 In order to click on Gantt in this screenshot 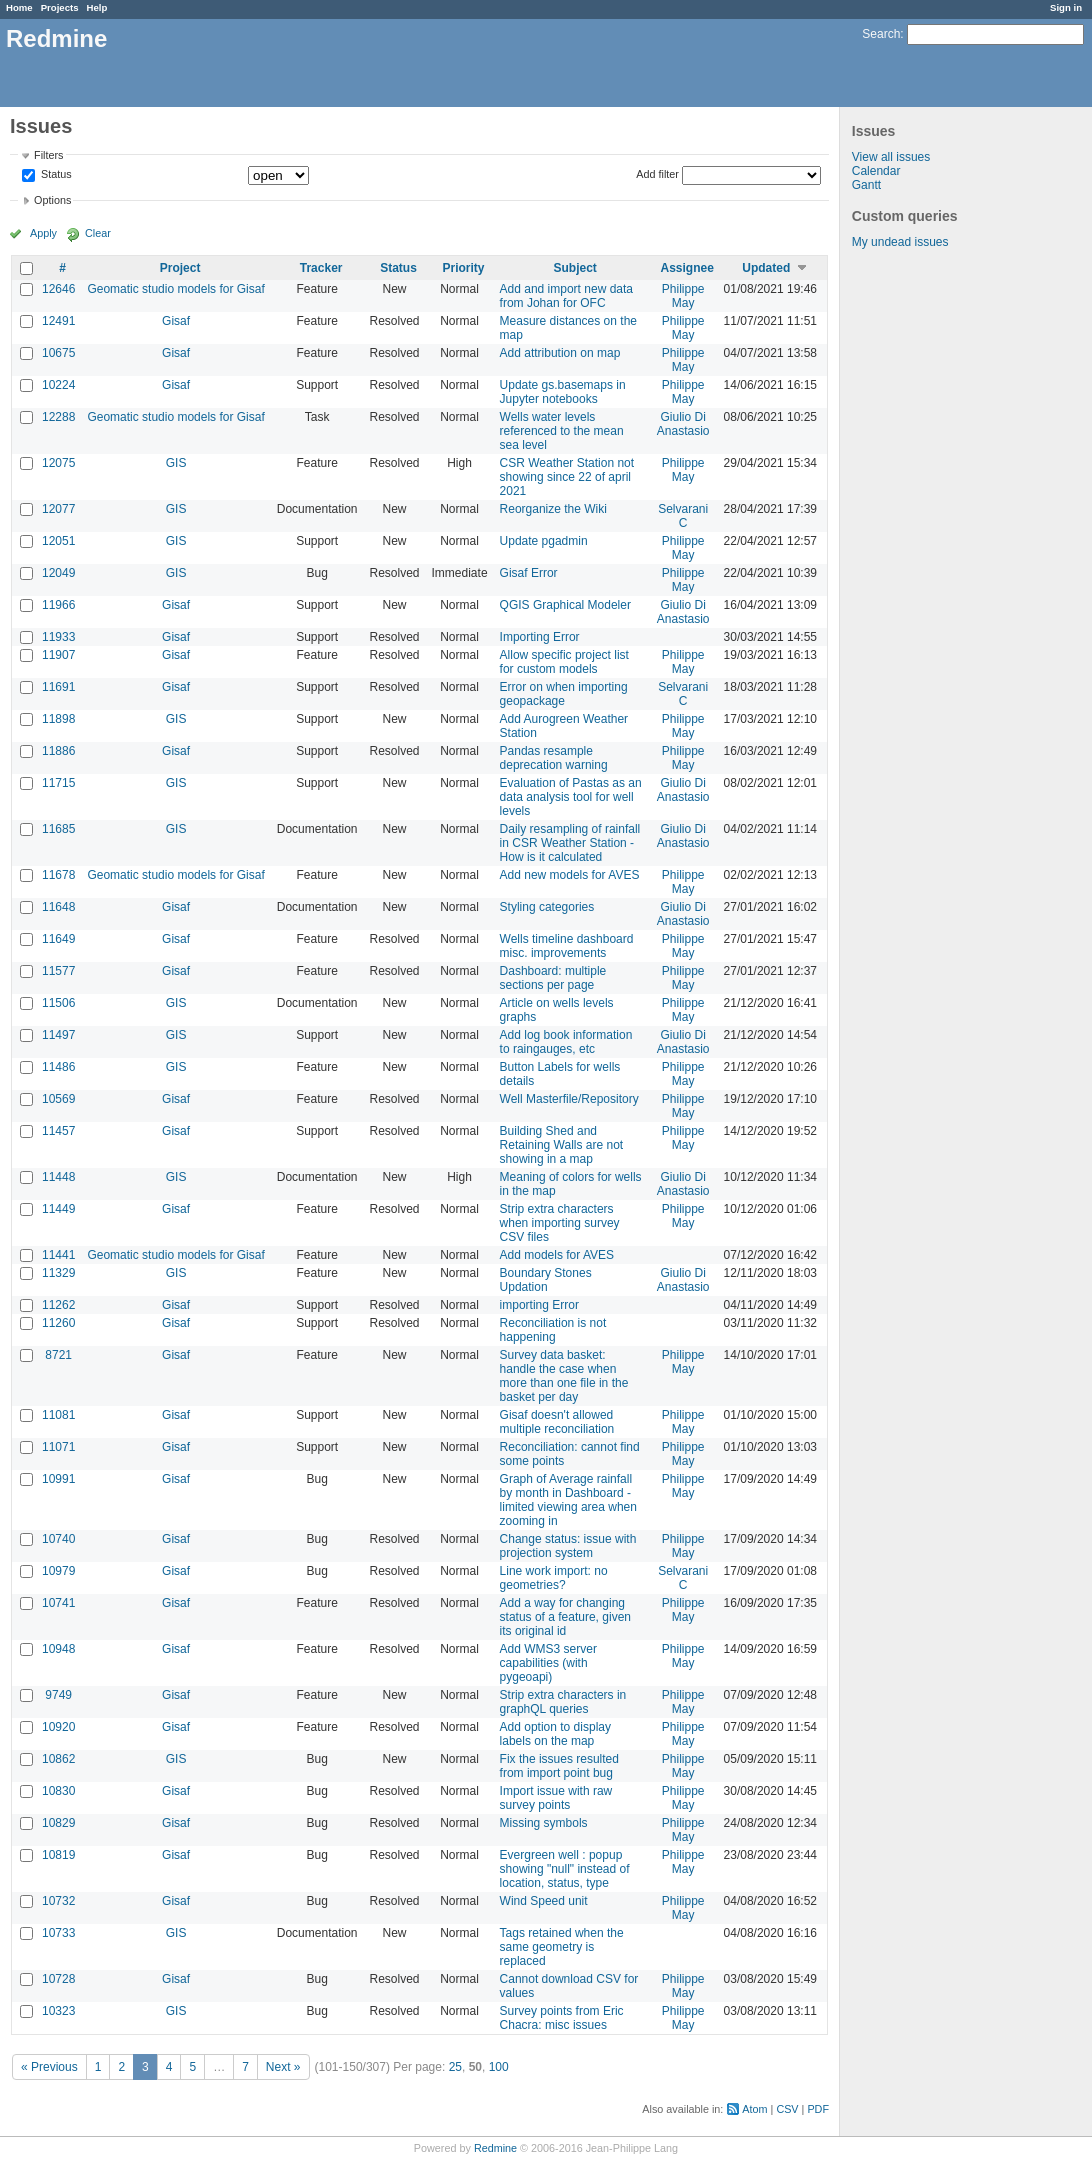, I will do `click(866, 185)`.